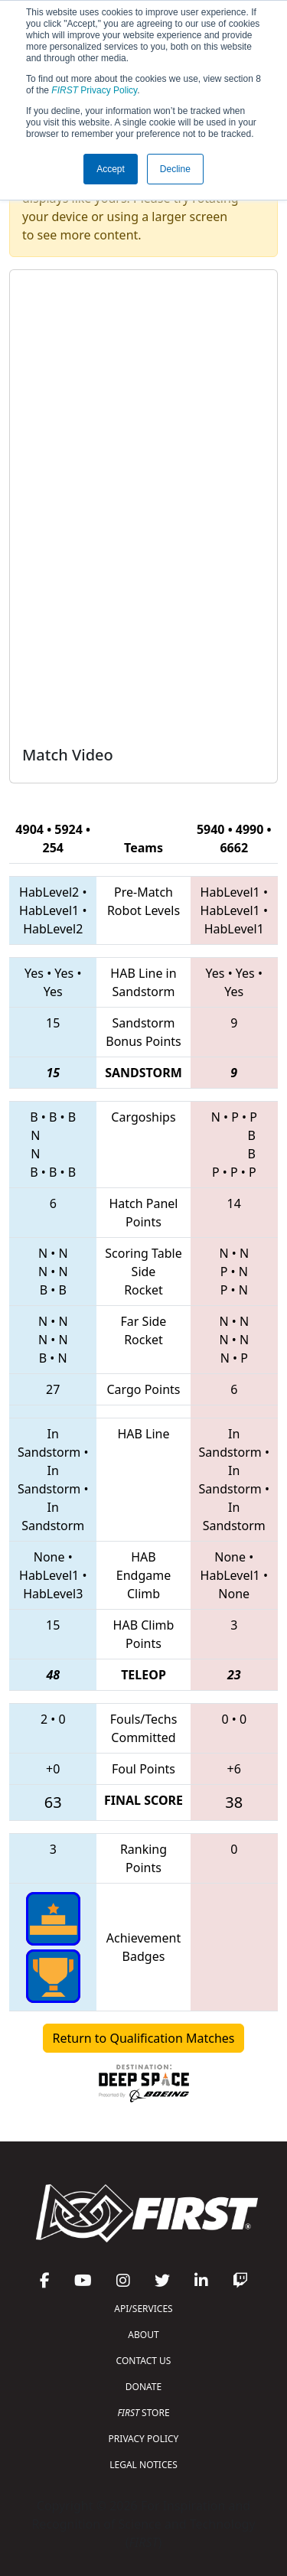 The image size is (287, 2576). What do you see at coordinates (143, 2464) in the screenshot?
I see `LEGAL NOTICES` at bounding box center [143, 2464].